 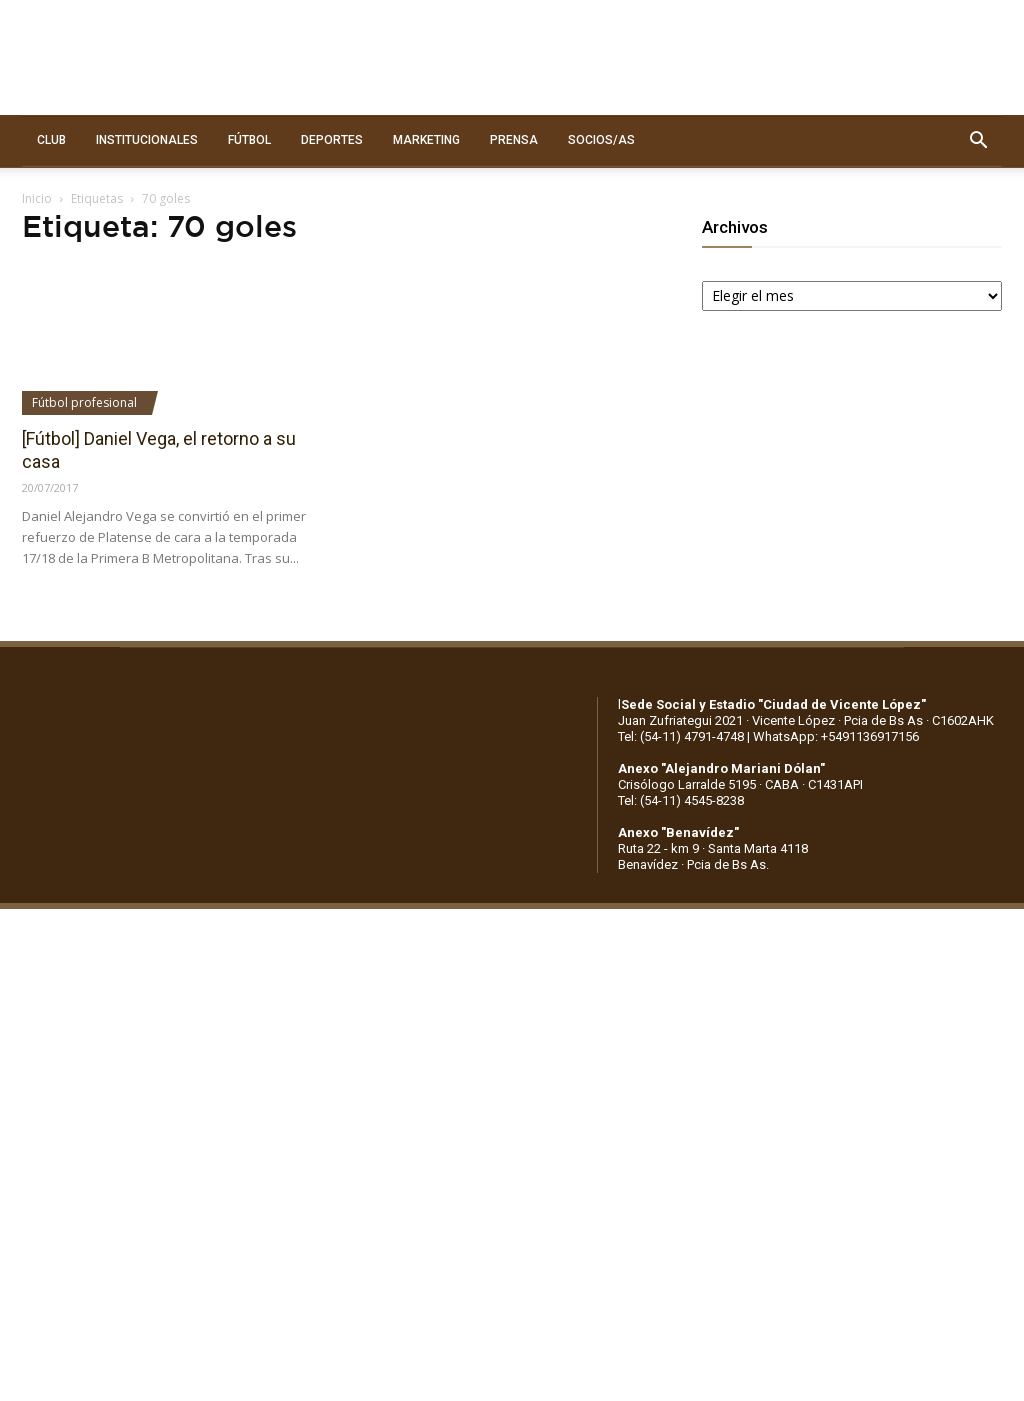 I want to click on INSTITUCIONALES, so click(x=147, y=140).